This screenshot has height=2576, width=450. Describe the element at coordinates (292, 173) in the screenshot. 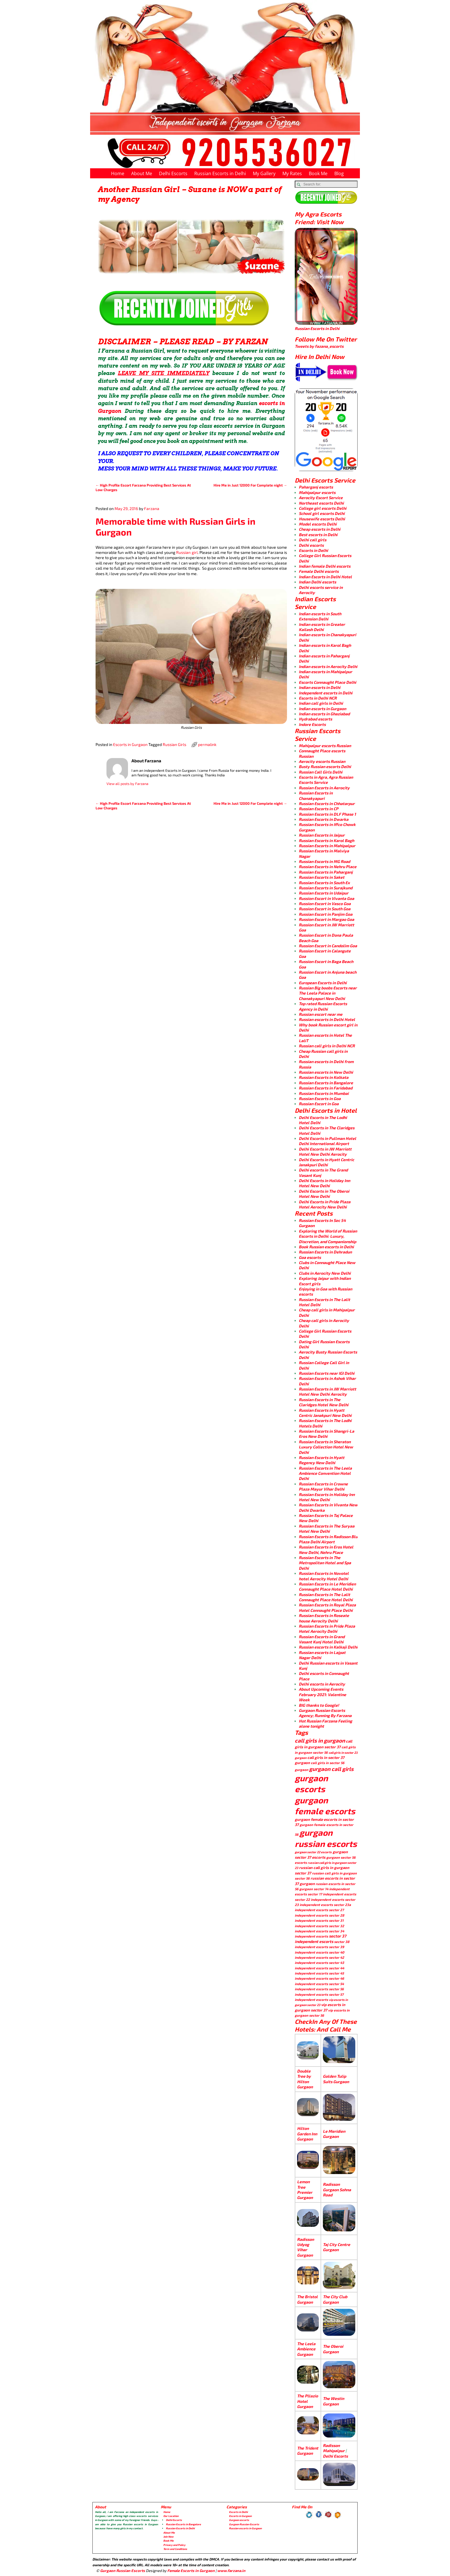

I see `My Rates` at that location.